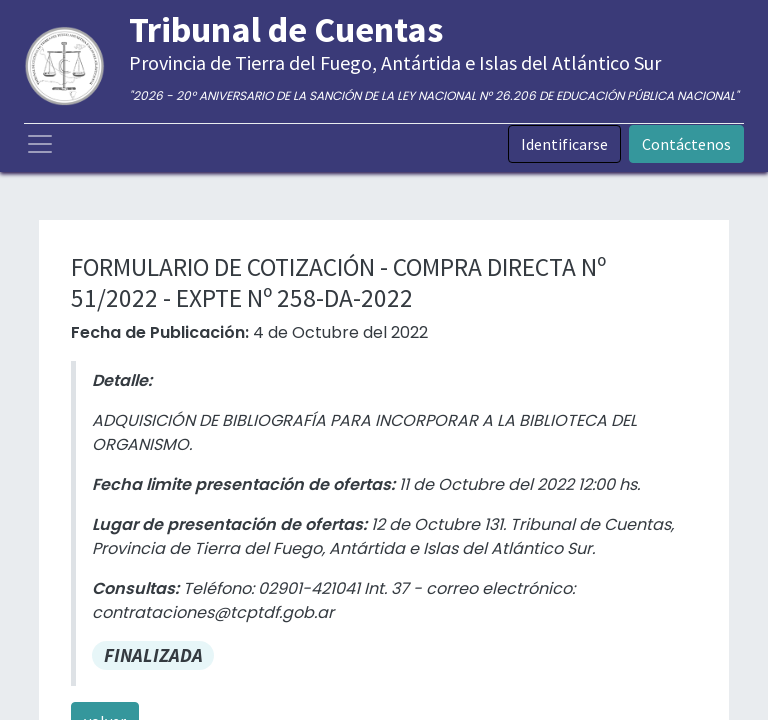 Image resolution: width=768 pixels, height=720 pixels. Describe the element at coordinates (564, 144) in the screenshot. I see `Identificarse` at that location.